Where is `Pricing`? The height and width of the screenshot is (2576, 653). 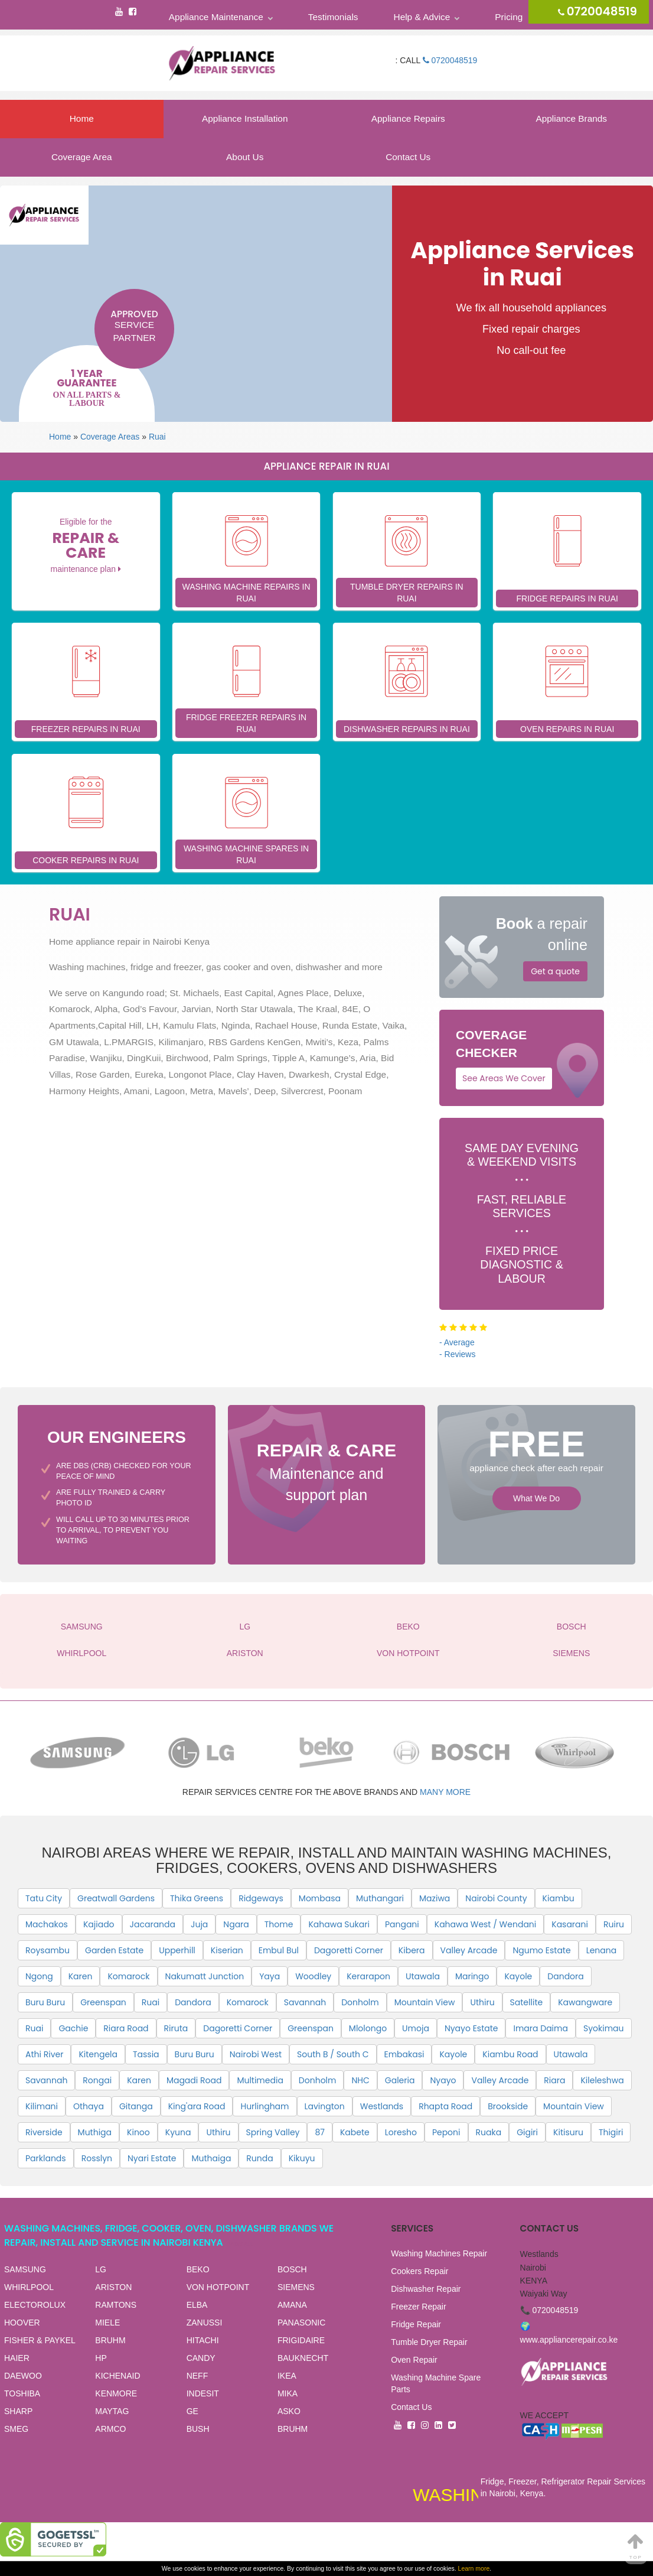 Pricing is located at coordinates (509, 17).